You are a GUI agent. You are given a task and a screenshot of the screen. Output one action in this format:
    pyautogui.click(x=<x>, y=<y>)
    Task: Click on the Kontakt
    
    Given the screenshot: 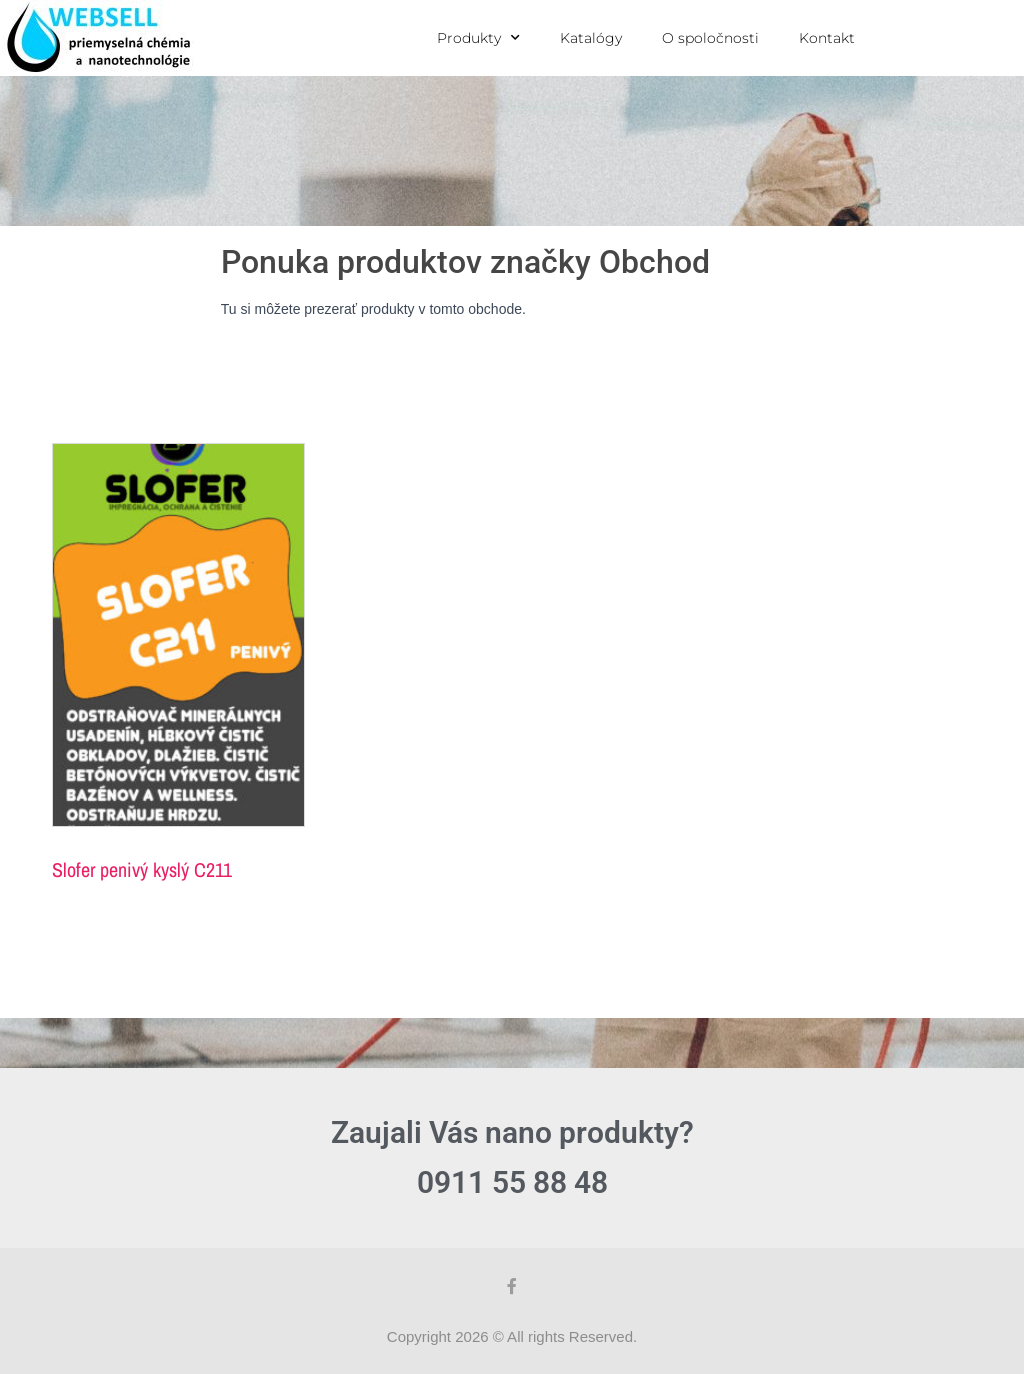 What is the action you would take?
    pyautogui.click(x=827, y=38)
    